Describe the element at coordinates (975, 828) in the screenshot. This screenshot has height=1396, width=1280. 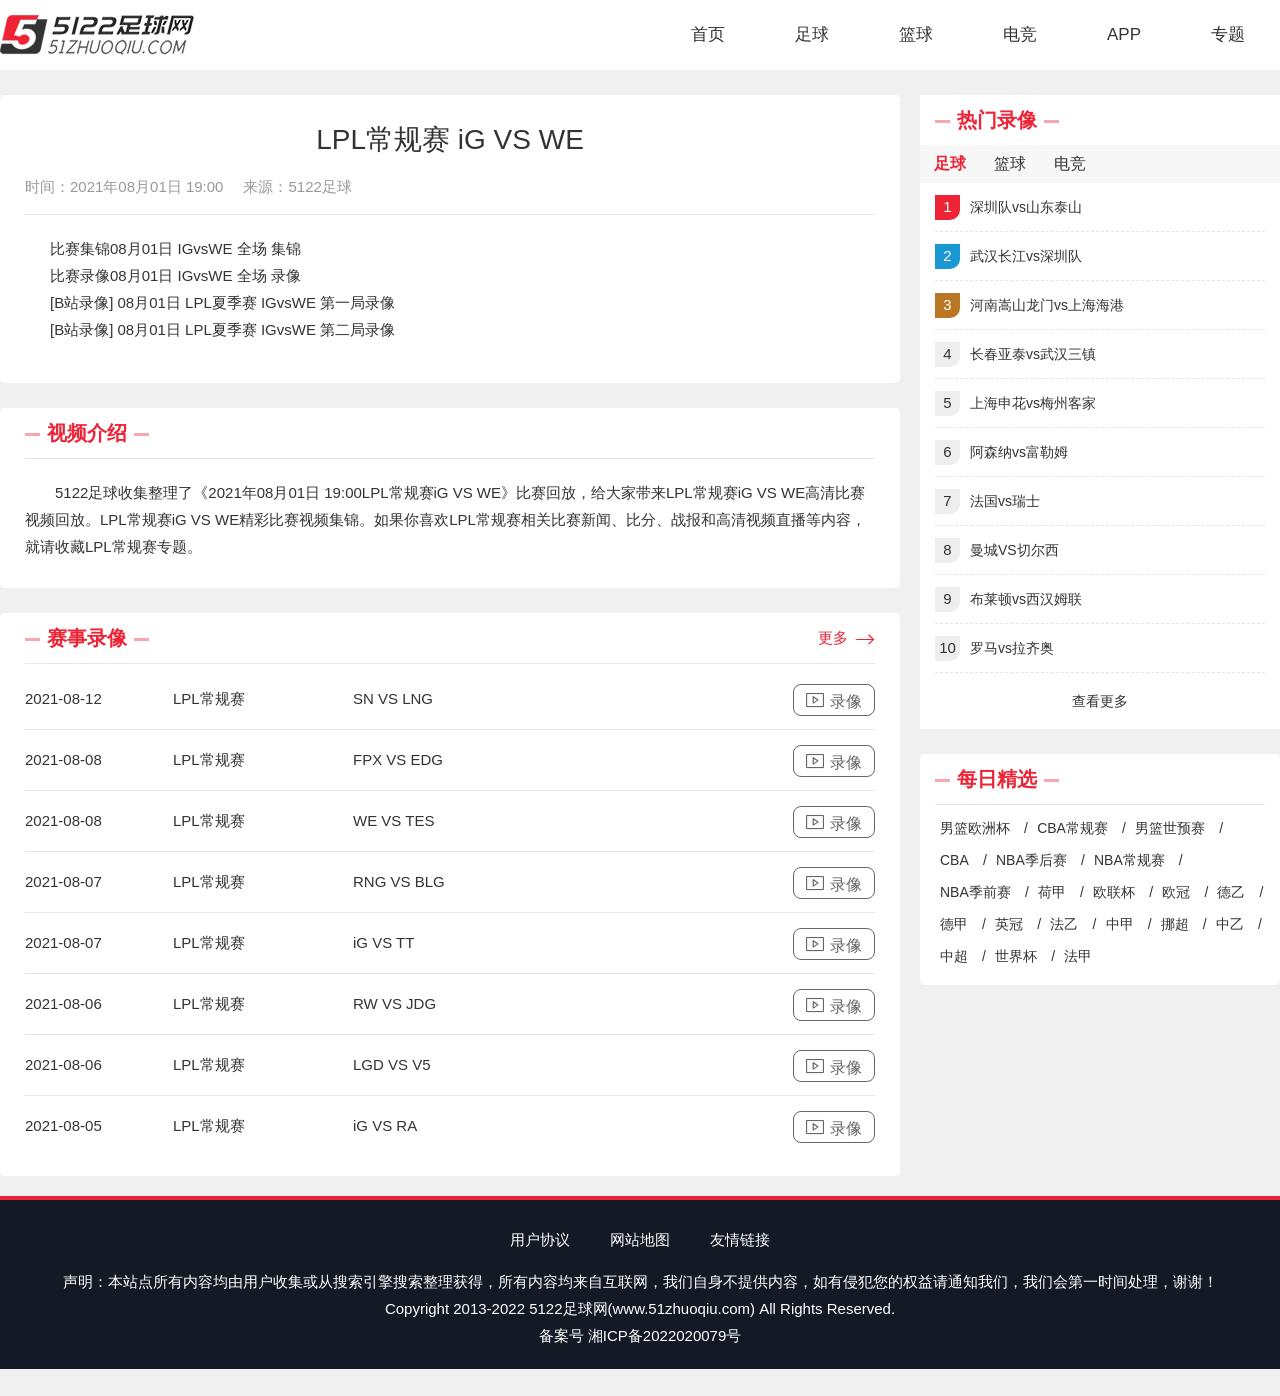
I see `男篮欧洲杯` at that location.